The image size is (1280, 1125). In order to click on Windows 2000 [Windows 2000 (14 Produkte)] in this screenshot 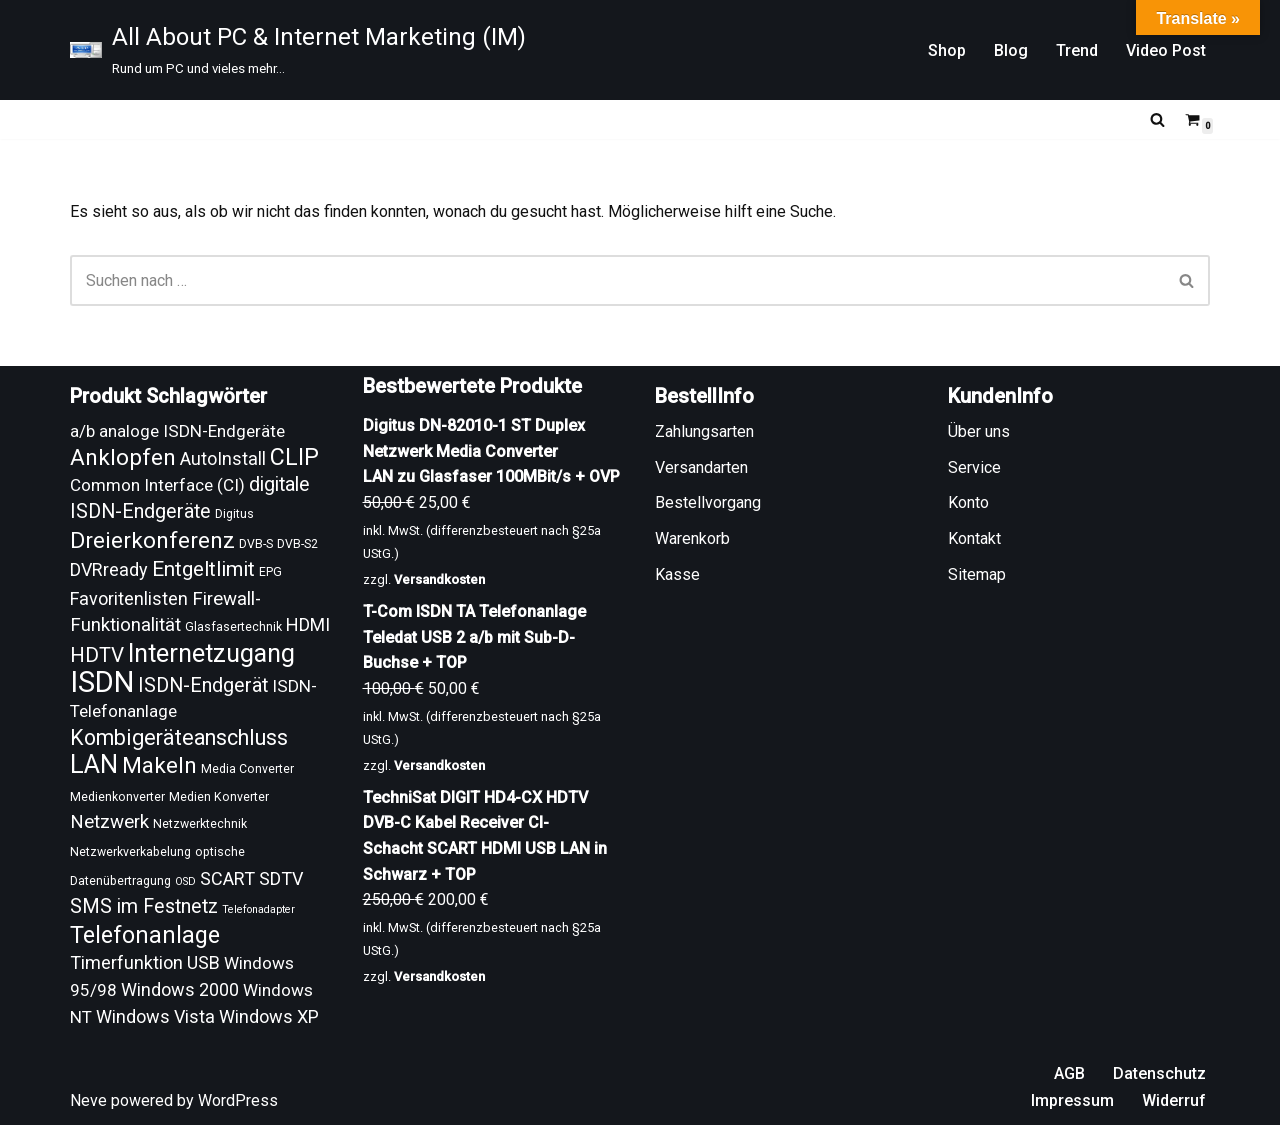, I will do `click(180, 989)`.